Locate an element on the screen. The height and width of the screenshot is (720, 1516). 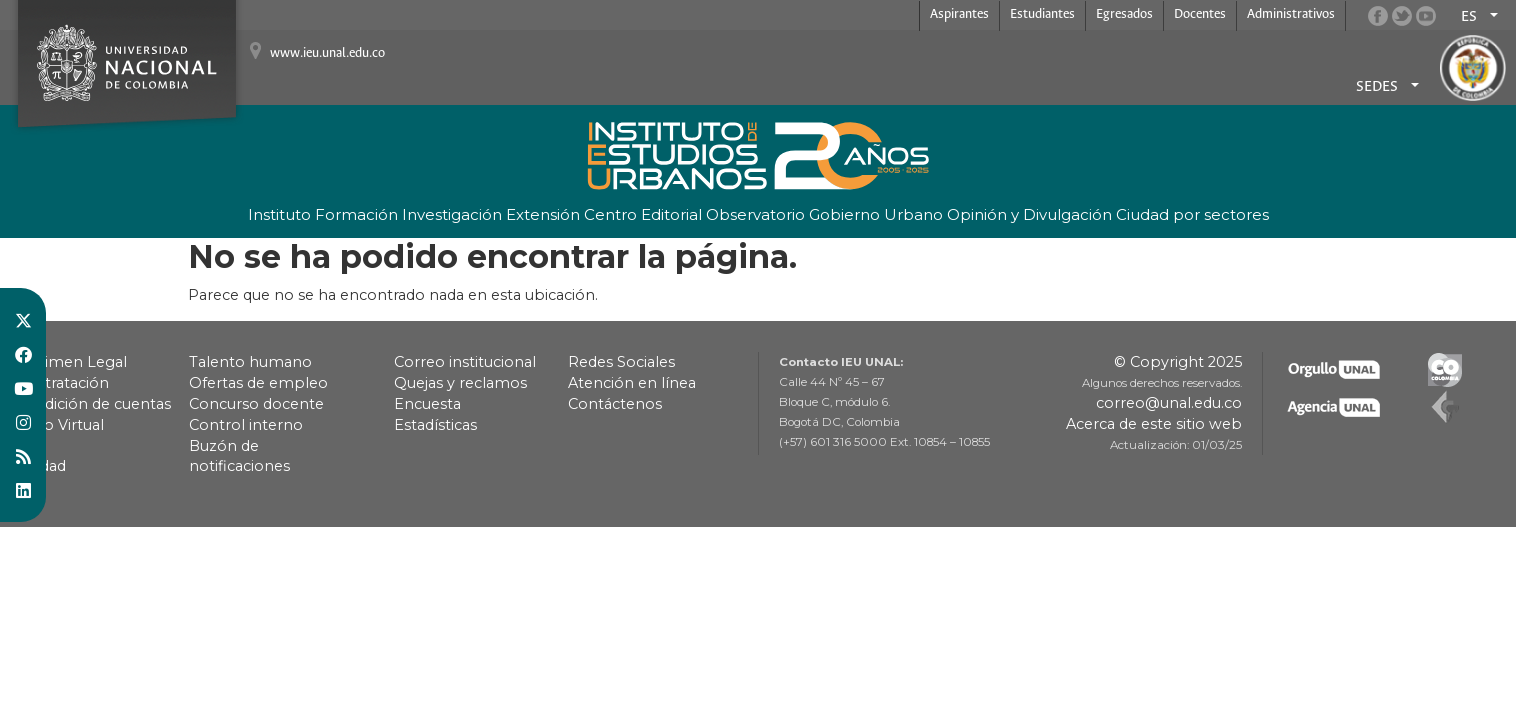
Régimen Legal is located at coordinates (71, 362).